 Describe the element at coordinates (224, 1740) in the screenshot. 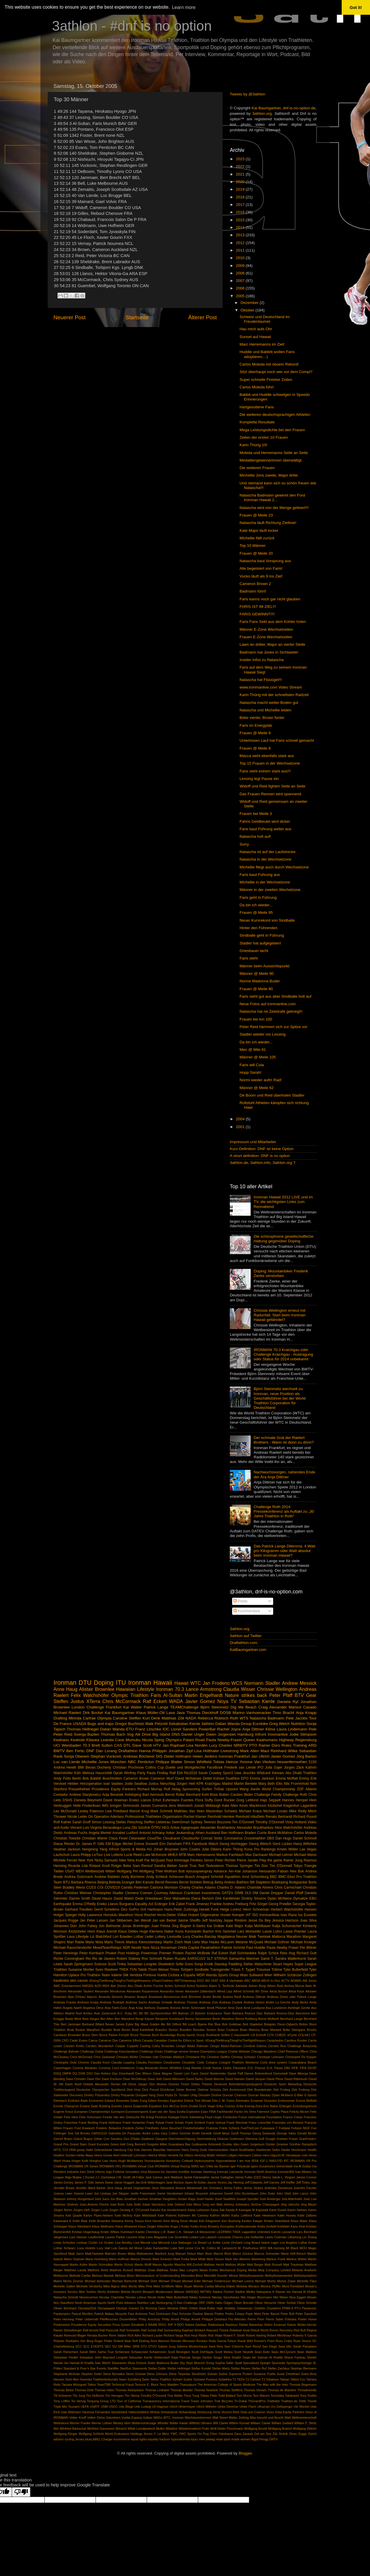

I see `Paula Newby-Fraser` at that location.